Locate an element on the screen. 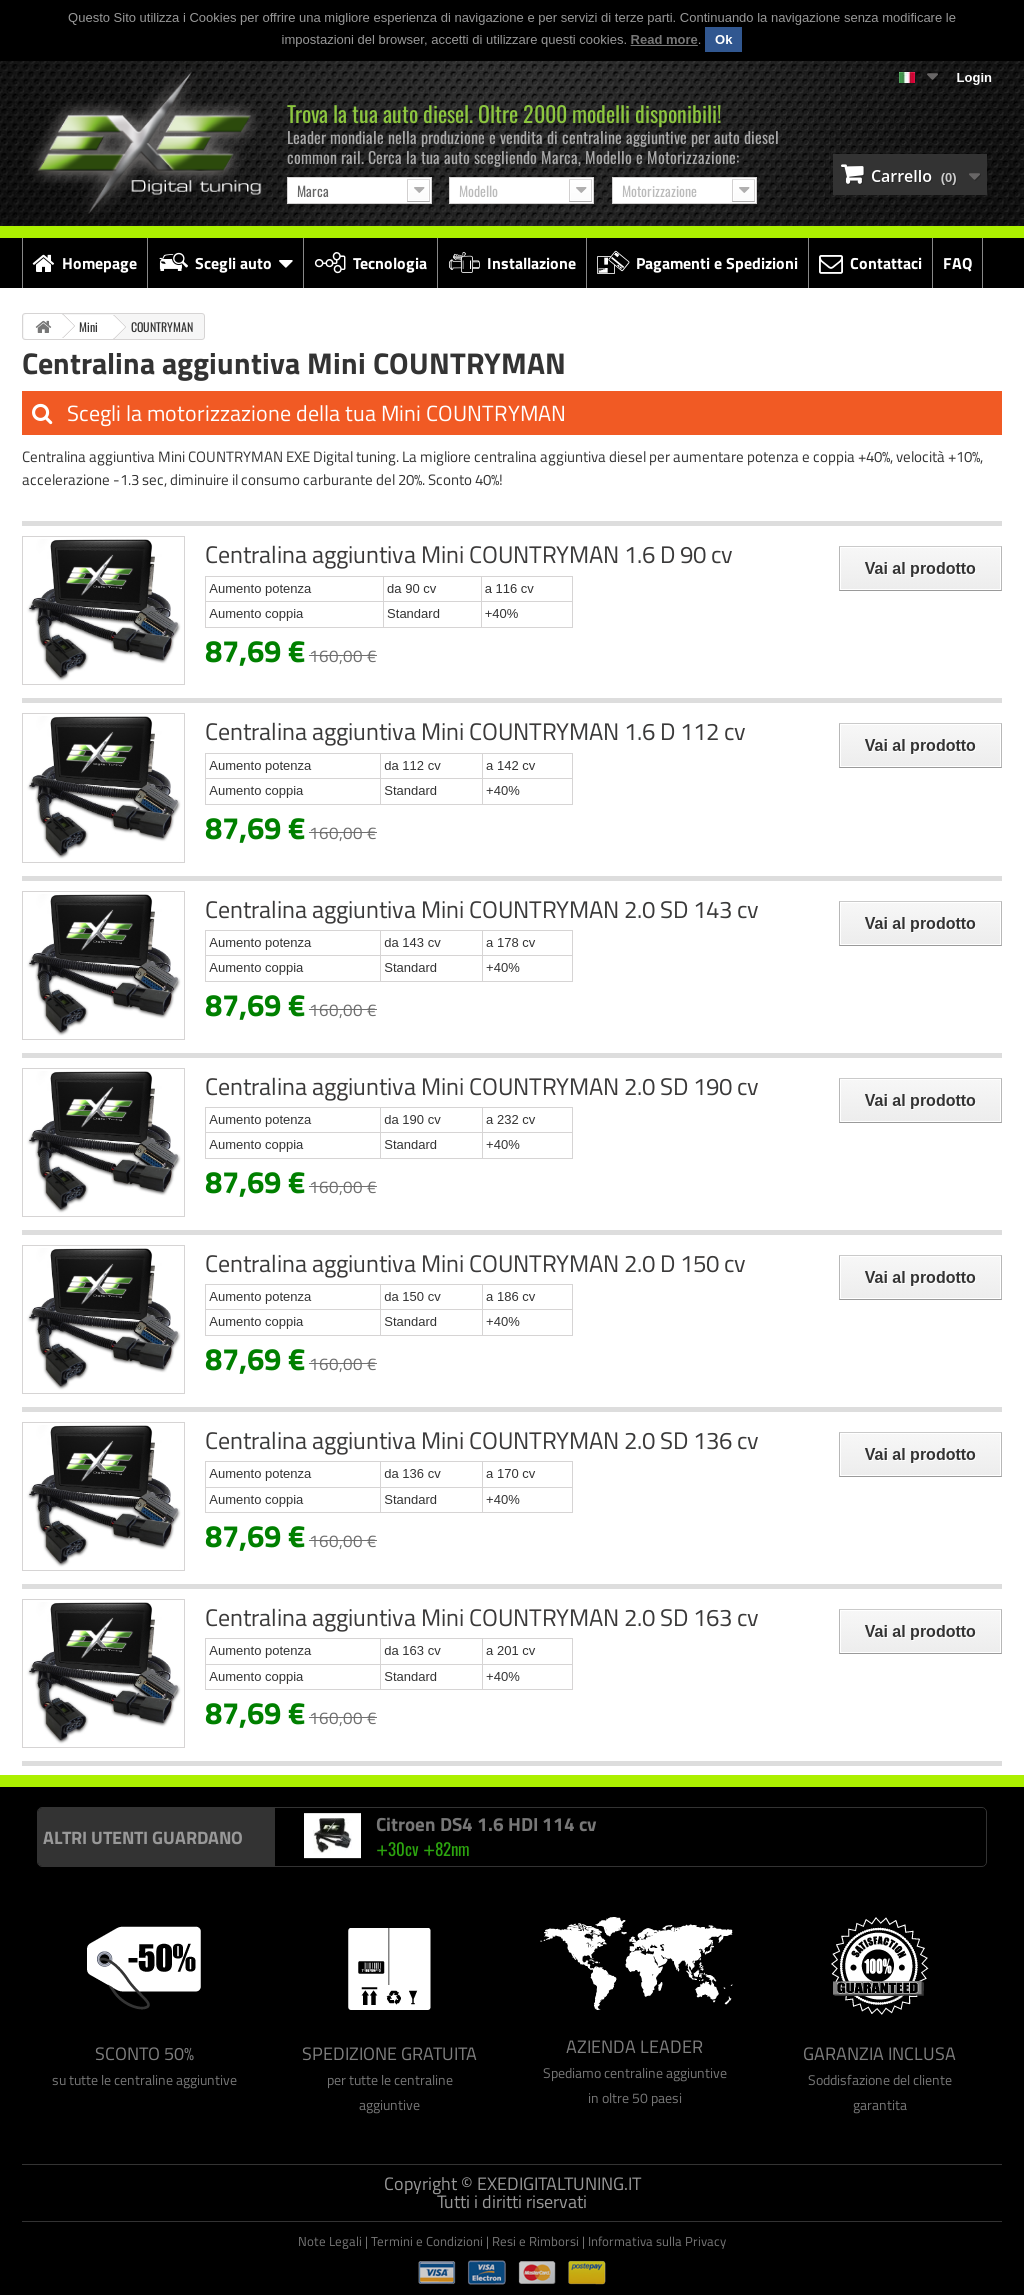 Image resolution: width=1024 pixels, height=2295 pixels. Ok is located at coordinates (723, 39).